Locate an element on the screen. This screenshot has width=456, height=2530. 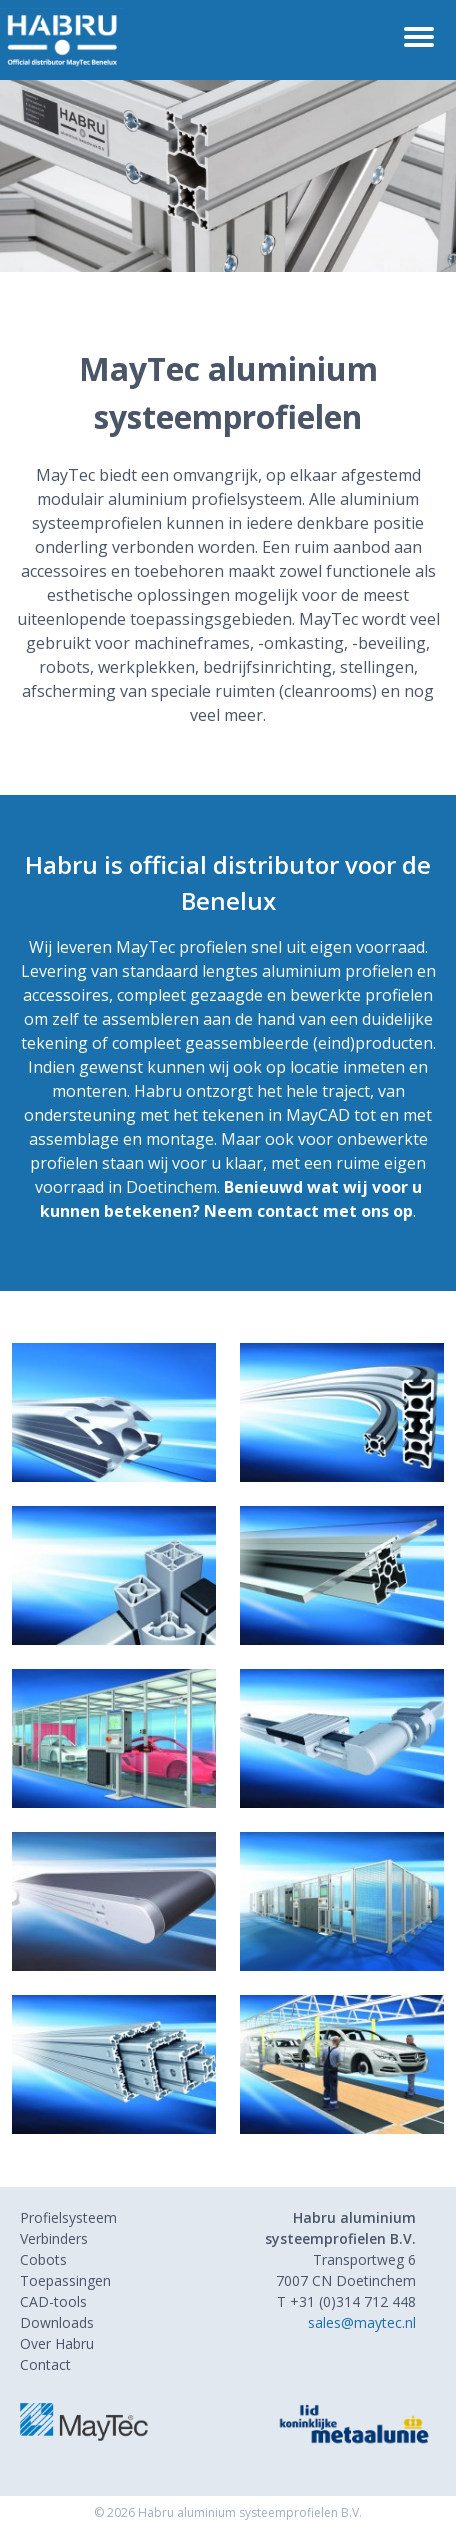
Cobots is located at coordinates (43, 2259).